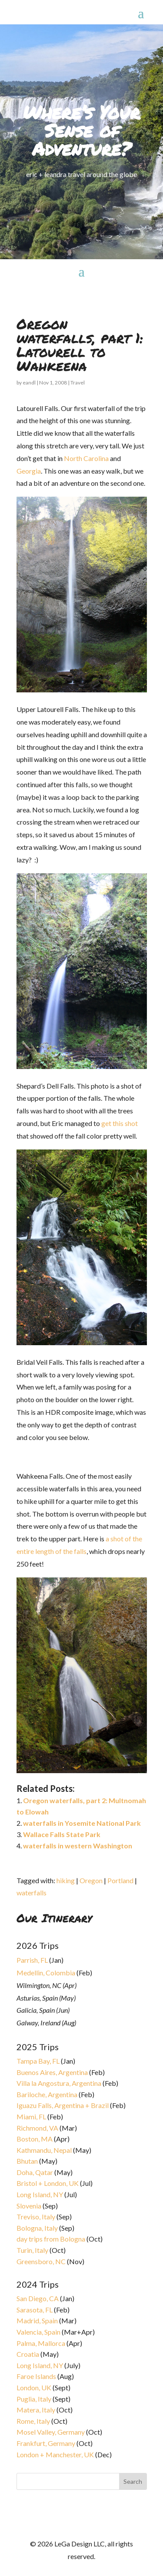 This screenshot has width=163, height=2576. What do you see at coordinates (51, 2239) in the screenshot?
I see `day trips from Bologna` at bounding box center [51, 2239].